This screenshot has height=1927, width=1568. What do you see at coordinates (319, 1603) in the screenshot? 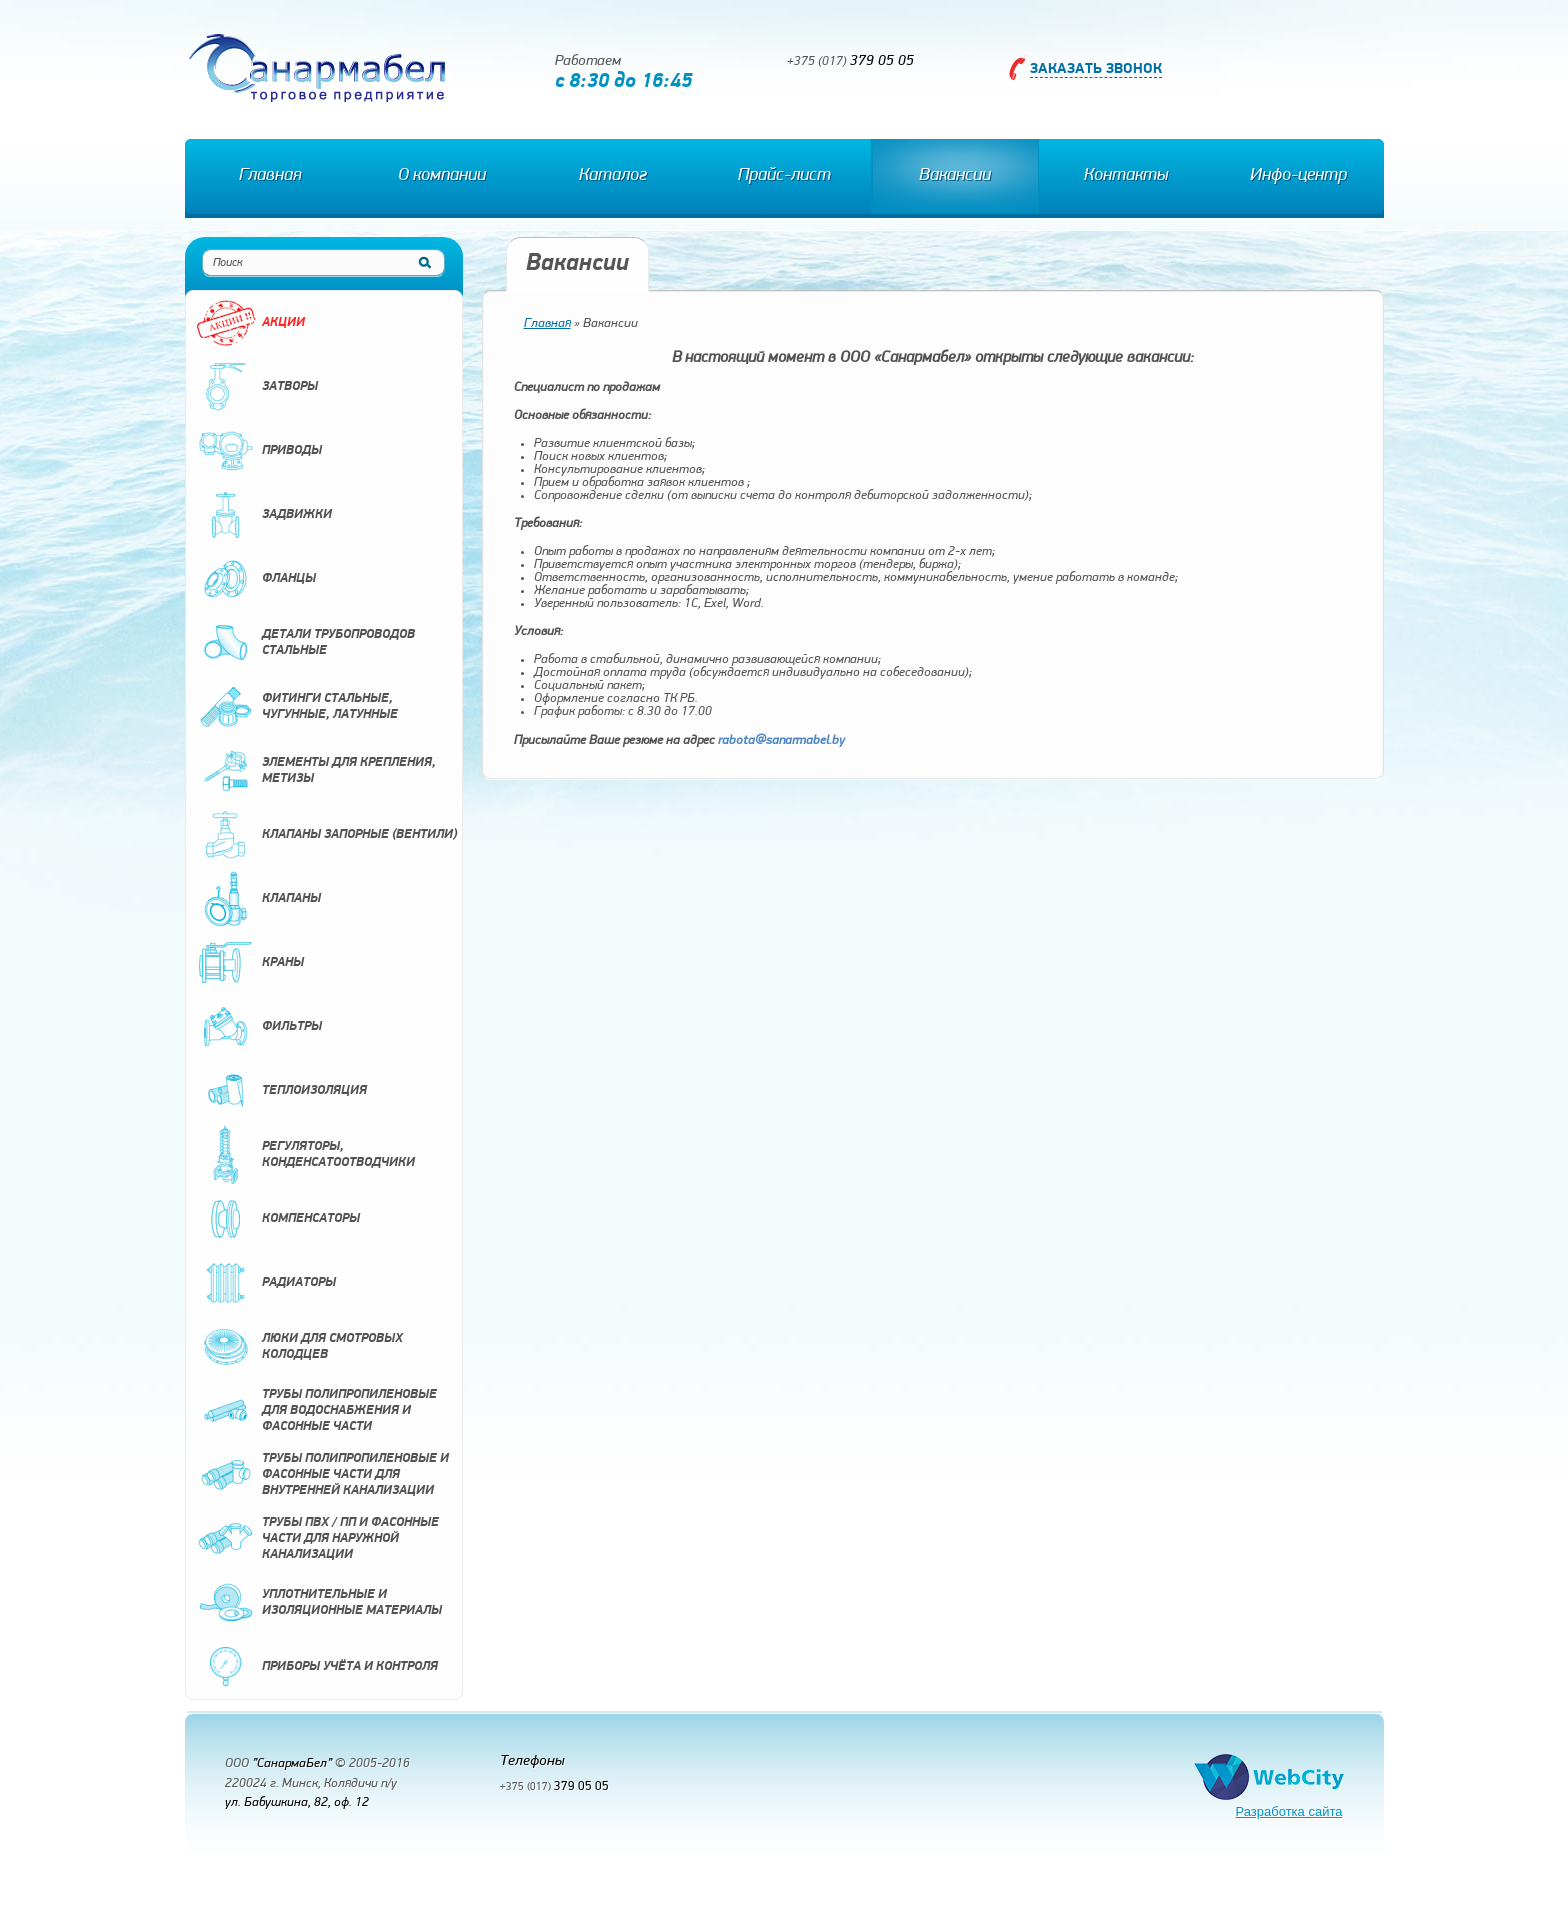
I see `Уплотнительные и изоляционные материалы` at bounding box center [319, 1603].